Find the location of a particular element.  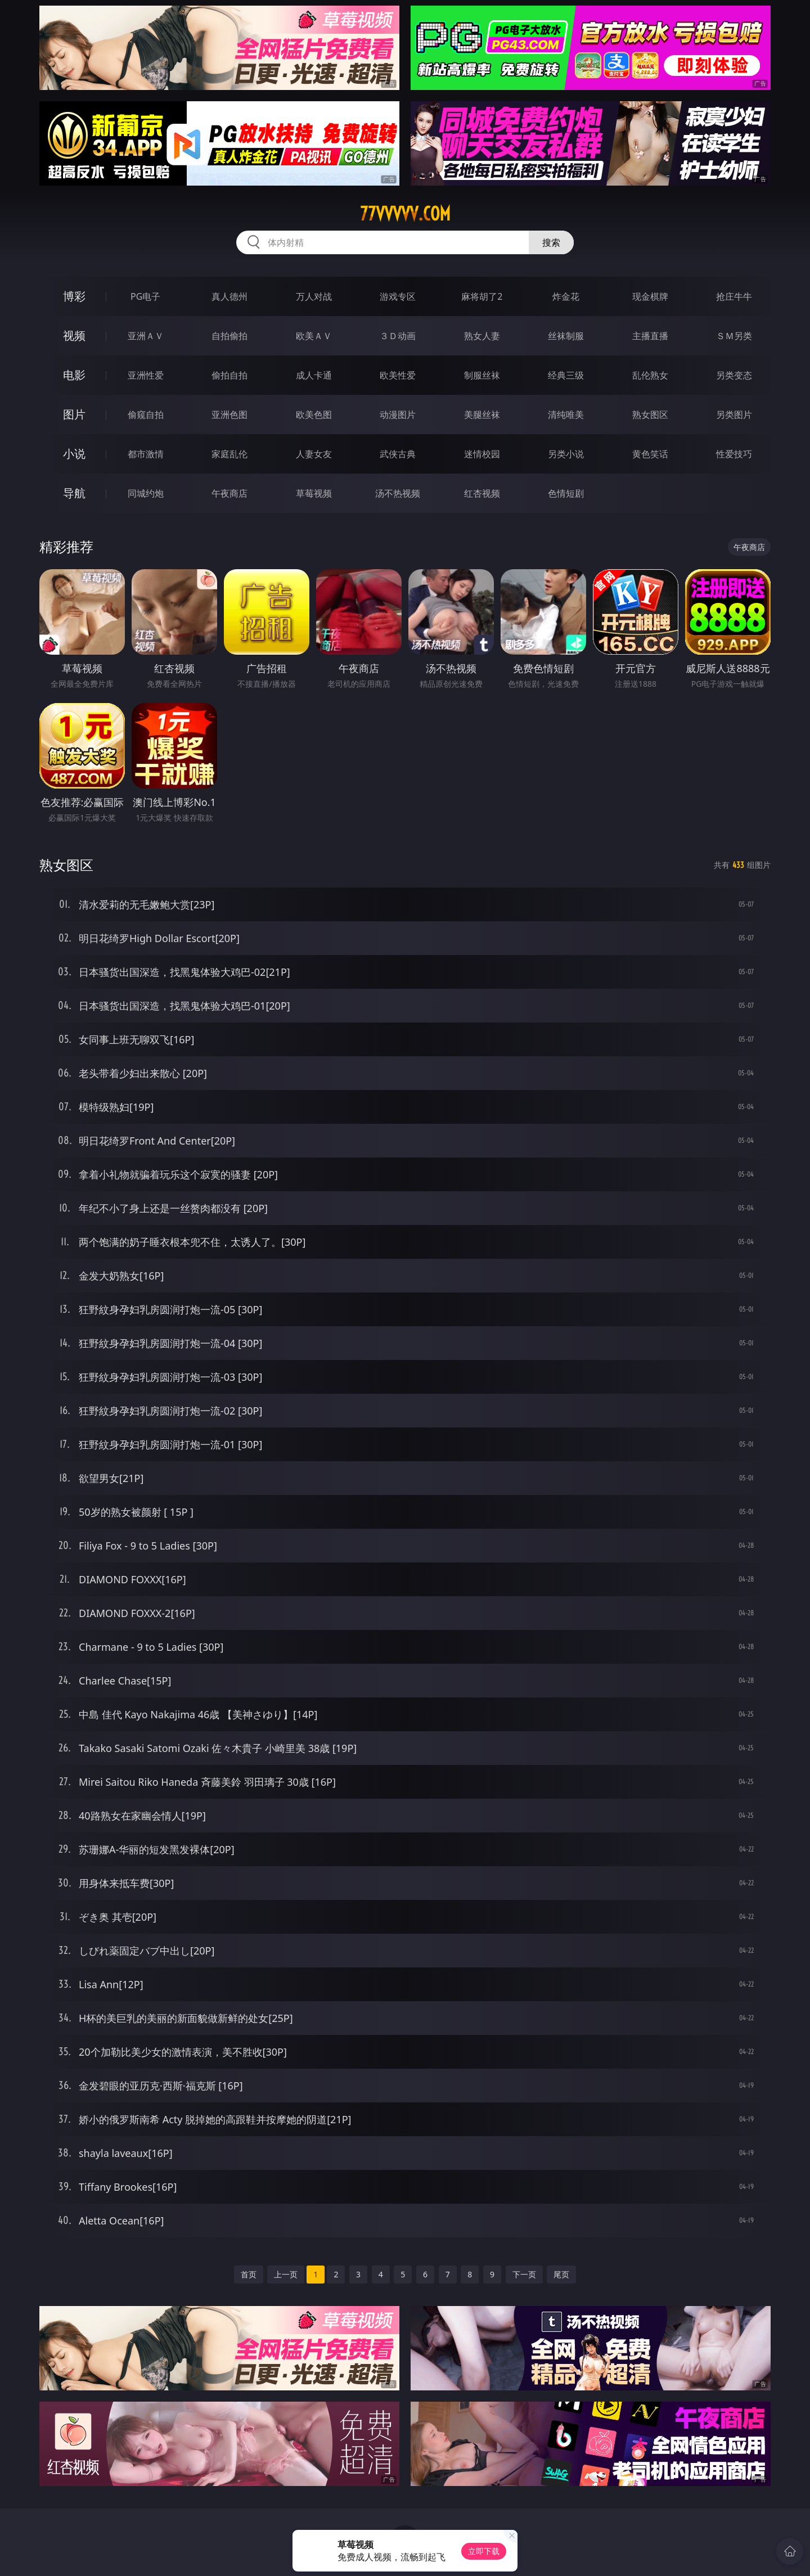

熟女图区 is located at coordinates (650, 414).